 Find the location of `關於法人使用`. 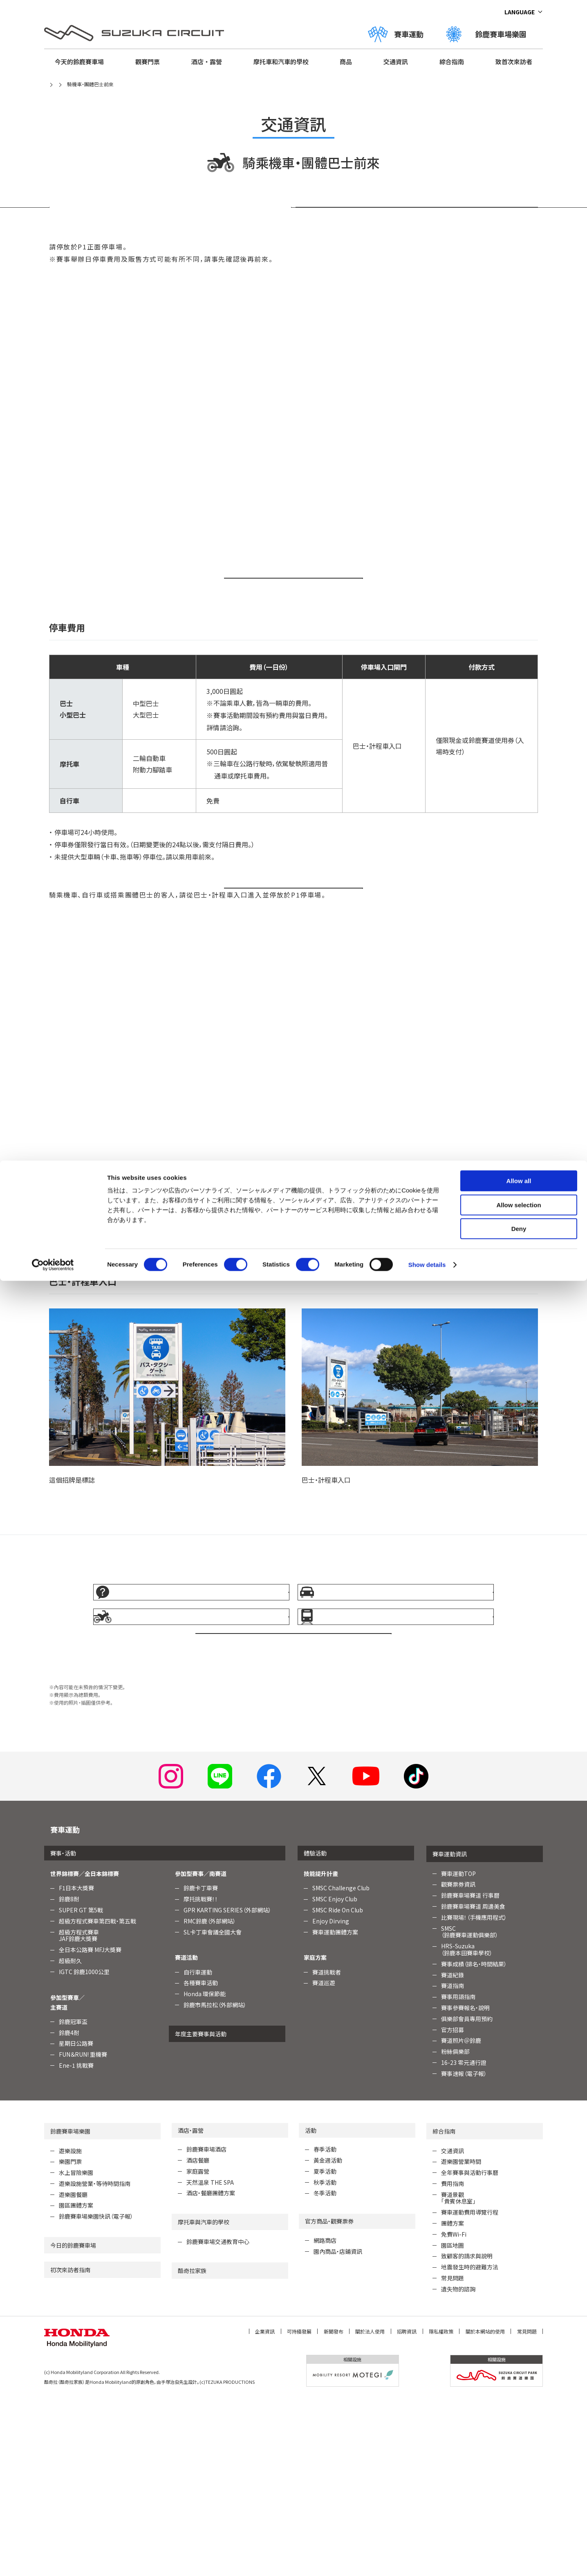

關於法人使用 is located at coordinates (370, 2508).